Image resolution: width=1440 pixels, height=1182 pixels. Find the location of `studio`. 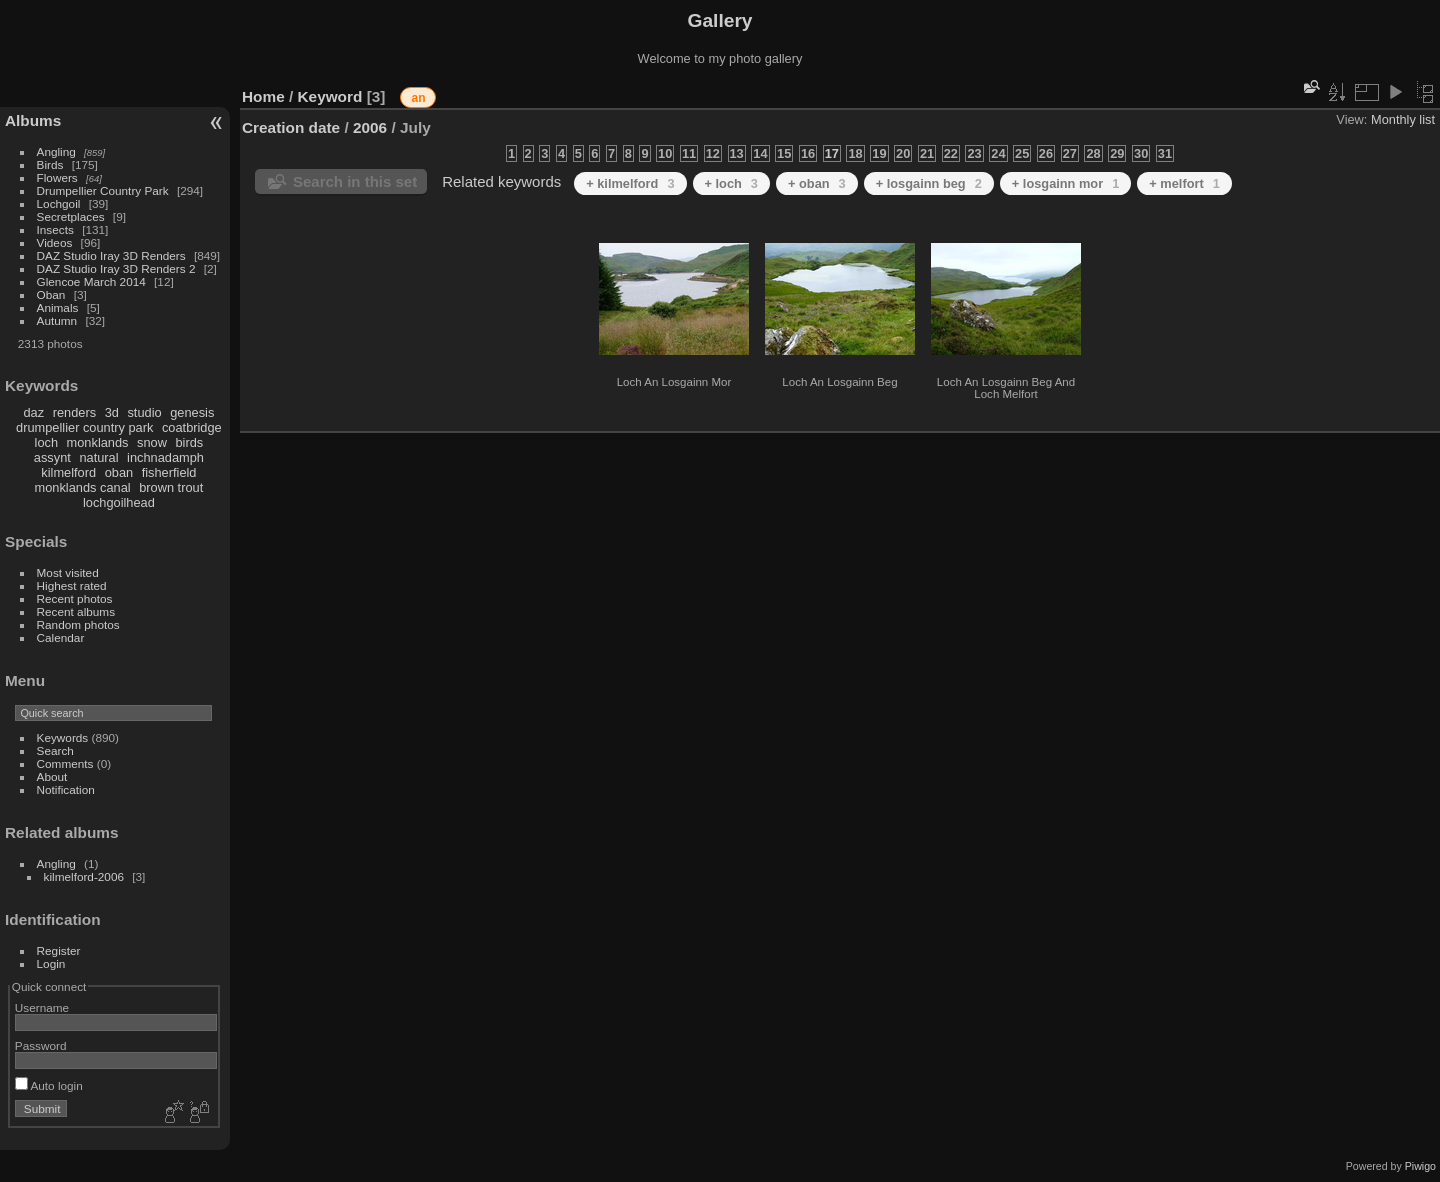

studio is located at coordinates (144, 412).